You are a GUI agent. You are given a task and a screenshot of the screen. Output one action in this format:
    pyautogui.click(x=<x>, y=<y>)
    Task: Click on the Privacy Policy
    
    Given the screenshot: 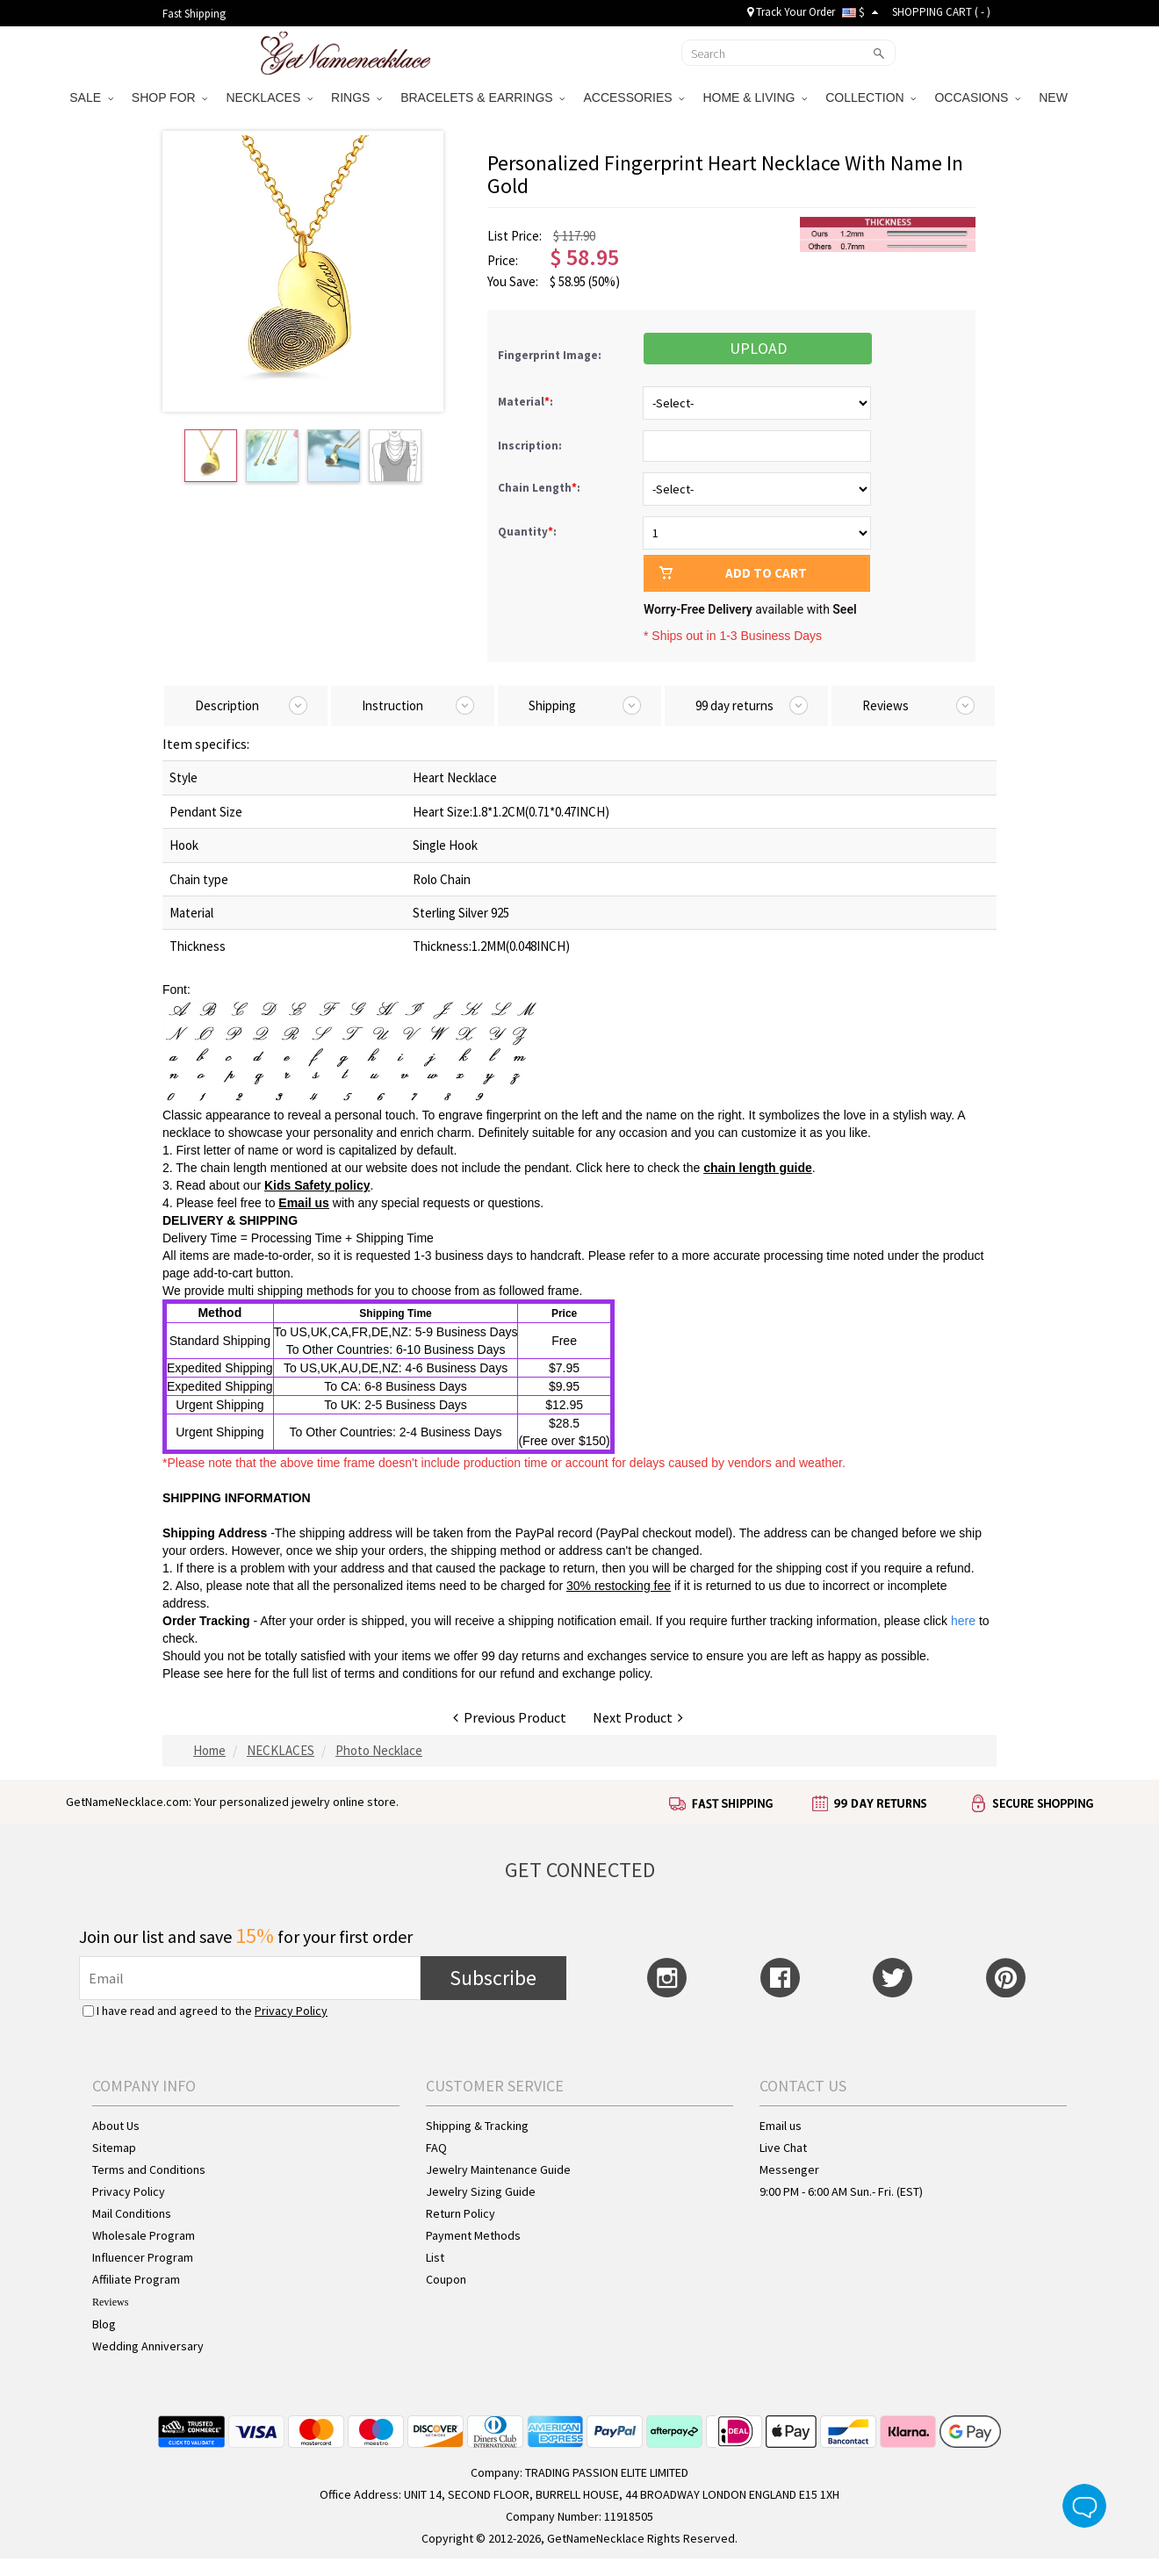 What is the action you would take?
    pyautogui.click(x=291, y=2010)
    